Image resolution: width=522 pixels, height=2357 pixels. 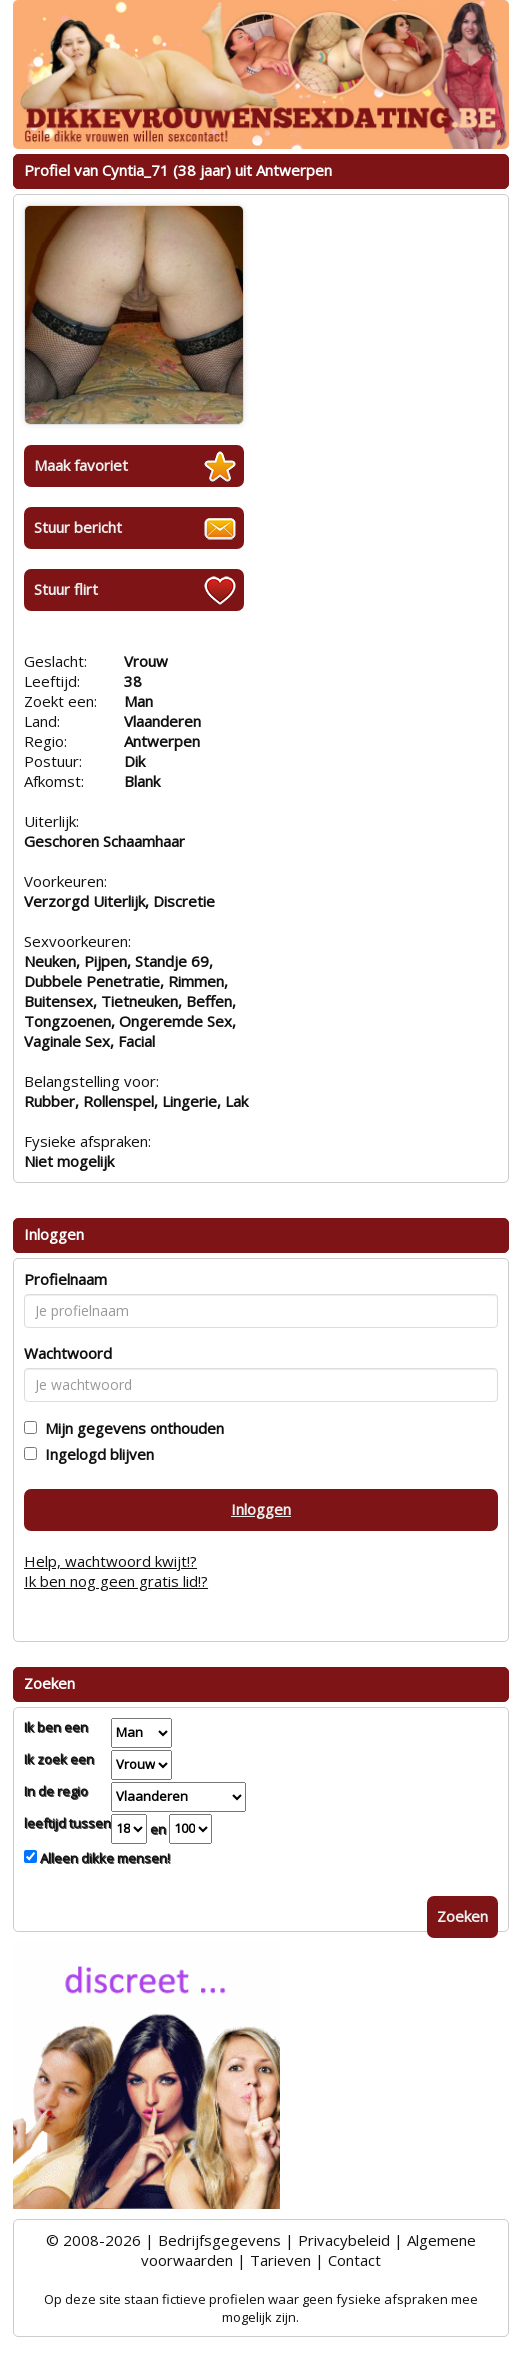 What do you see at coordinates (280, 2260) in the screenshot?
I see `Tarieven` at bounding box center [280, 2260].